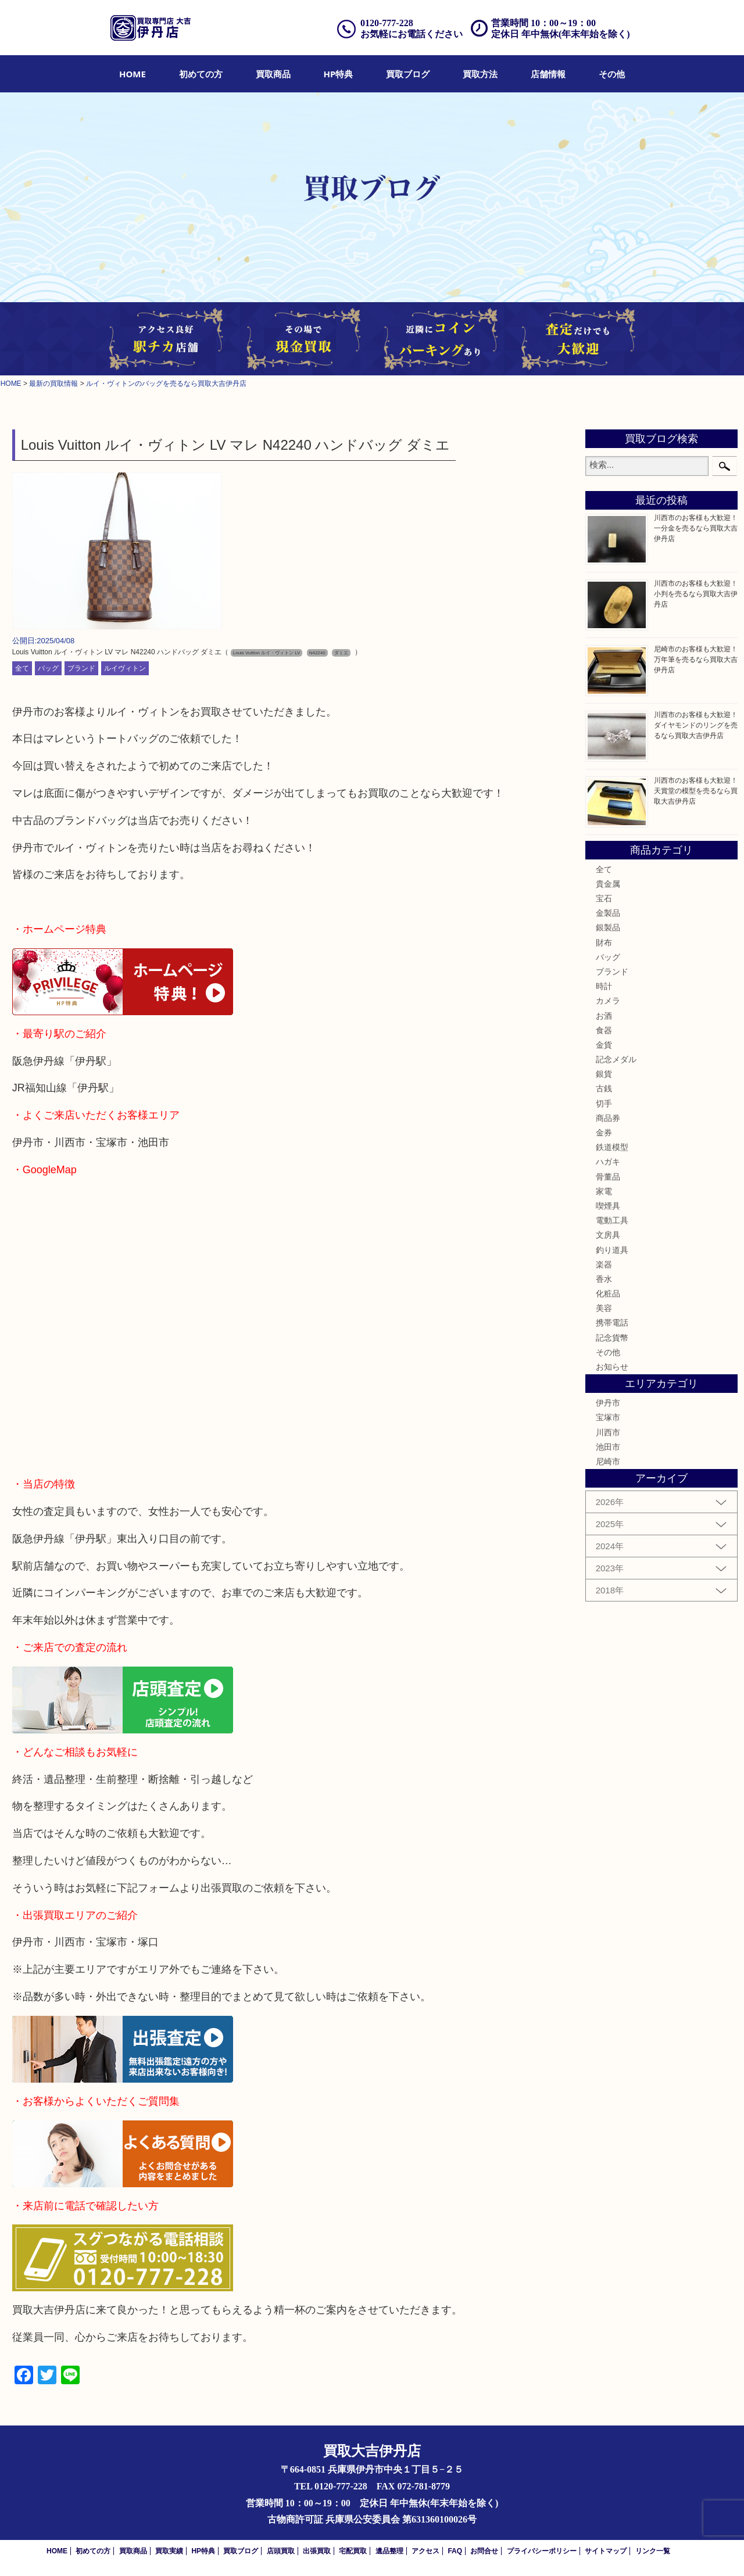 Image resolution: width=744 pixels, height=2576 pixels. Describe the element at coordinates (608, 1402) in the screenshot. I see `伊丹市` at that location.